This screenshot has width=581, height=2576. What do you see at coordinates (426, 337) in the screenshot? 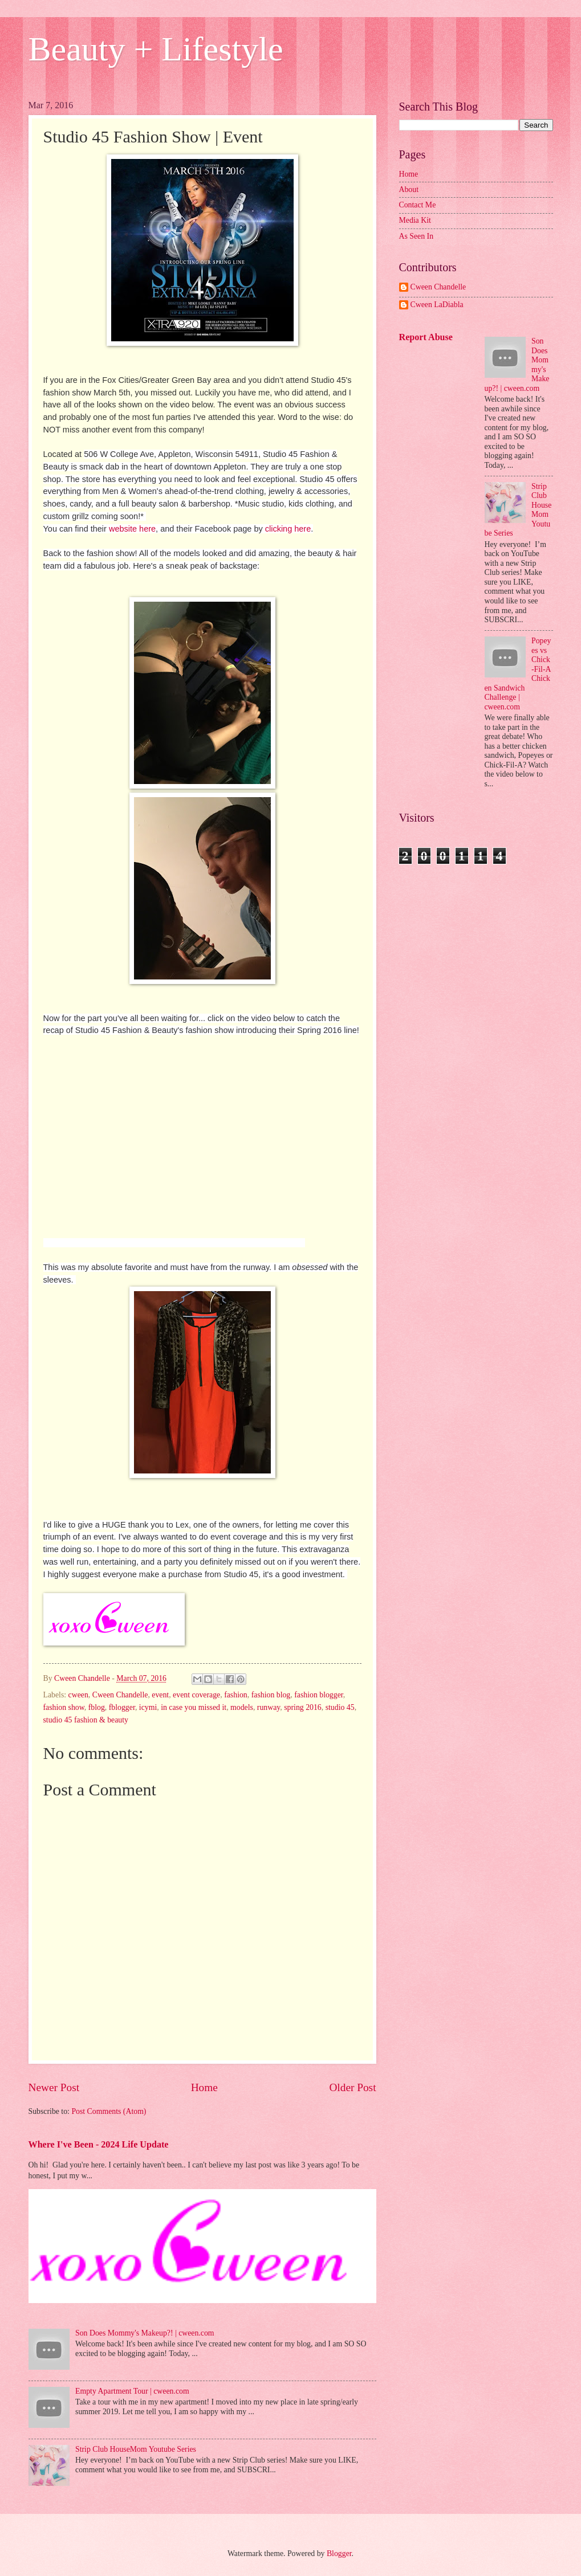
I see `Report Abuse` at bounding box center [426, 337].